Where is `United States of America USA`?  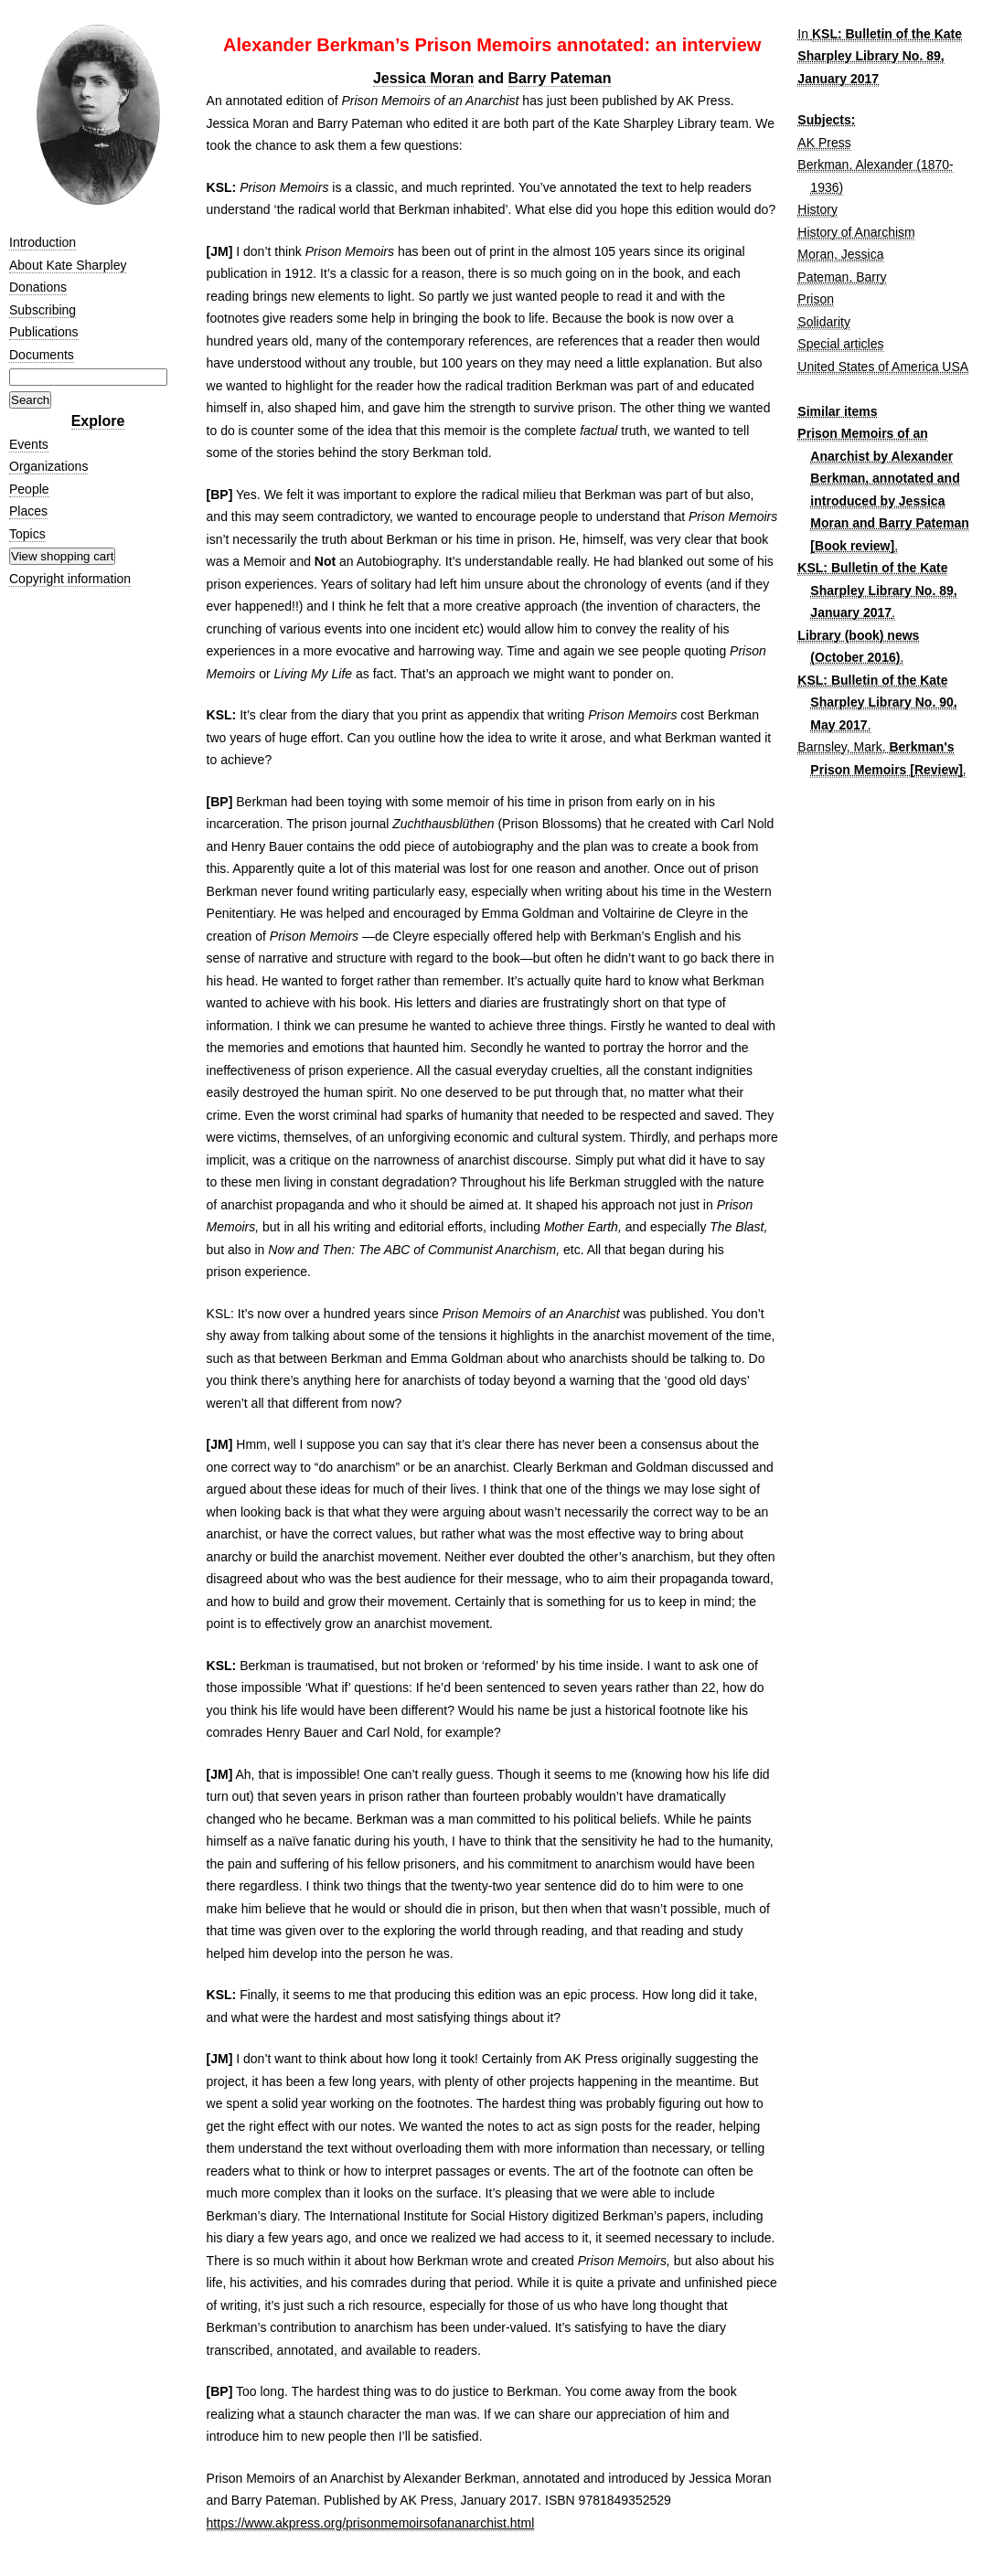 United States of America USA is located at coordinates (882, 366).